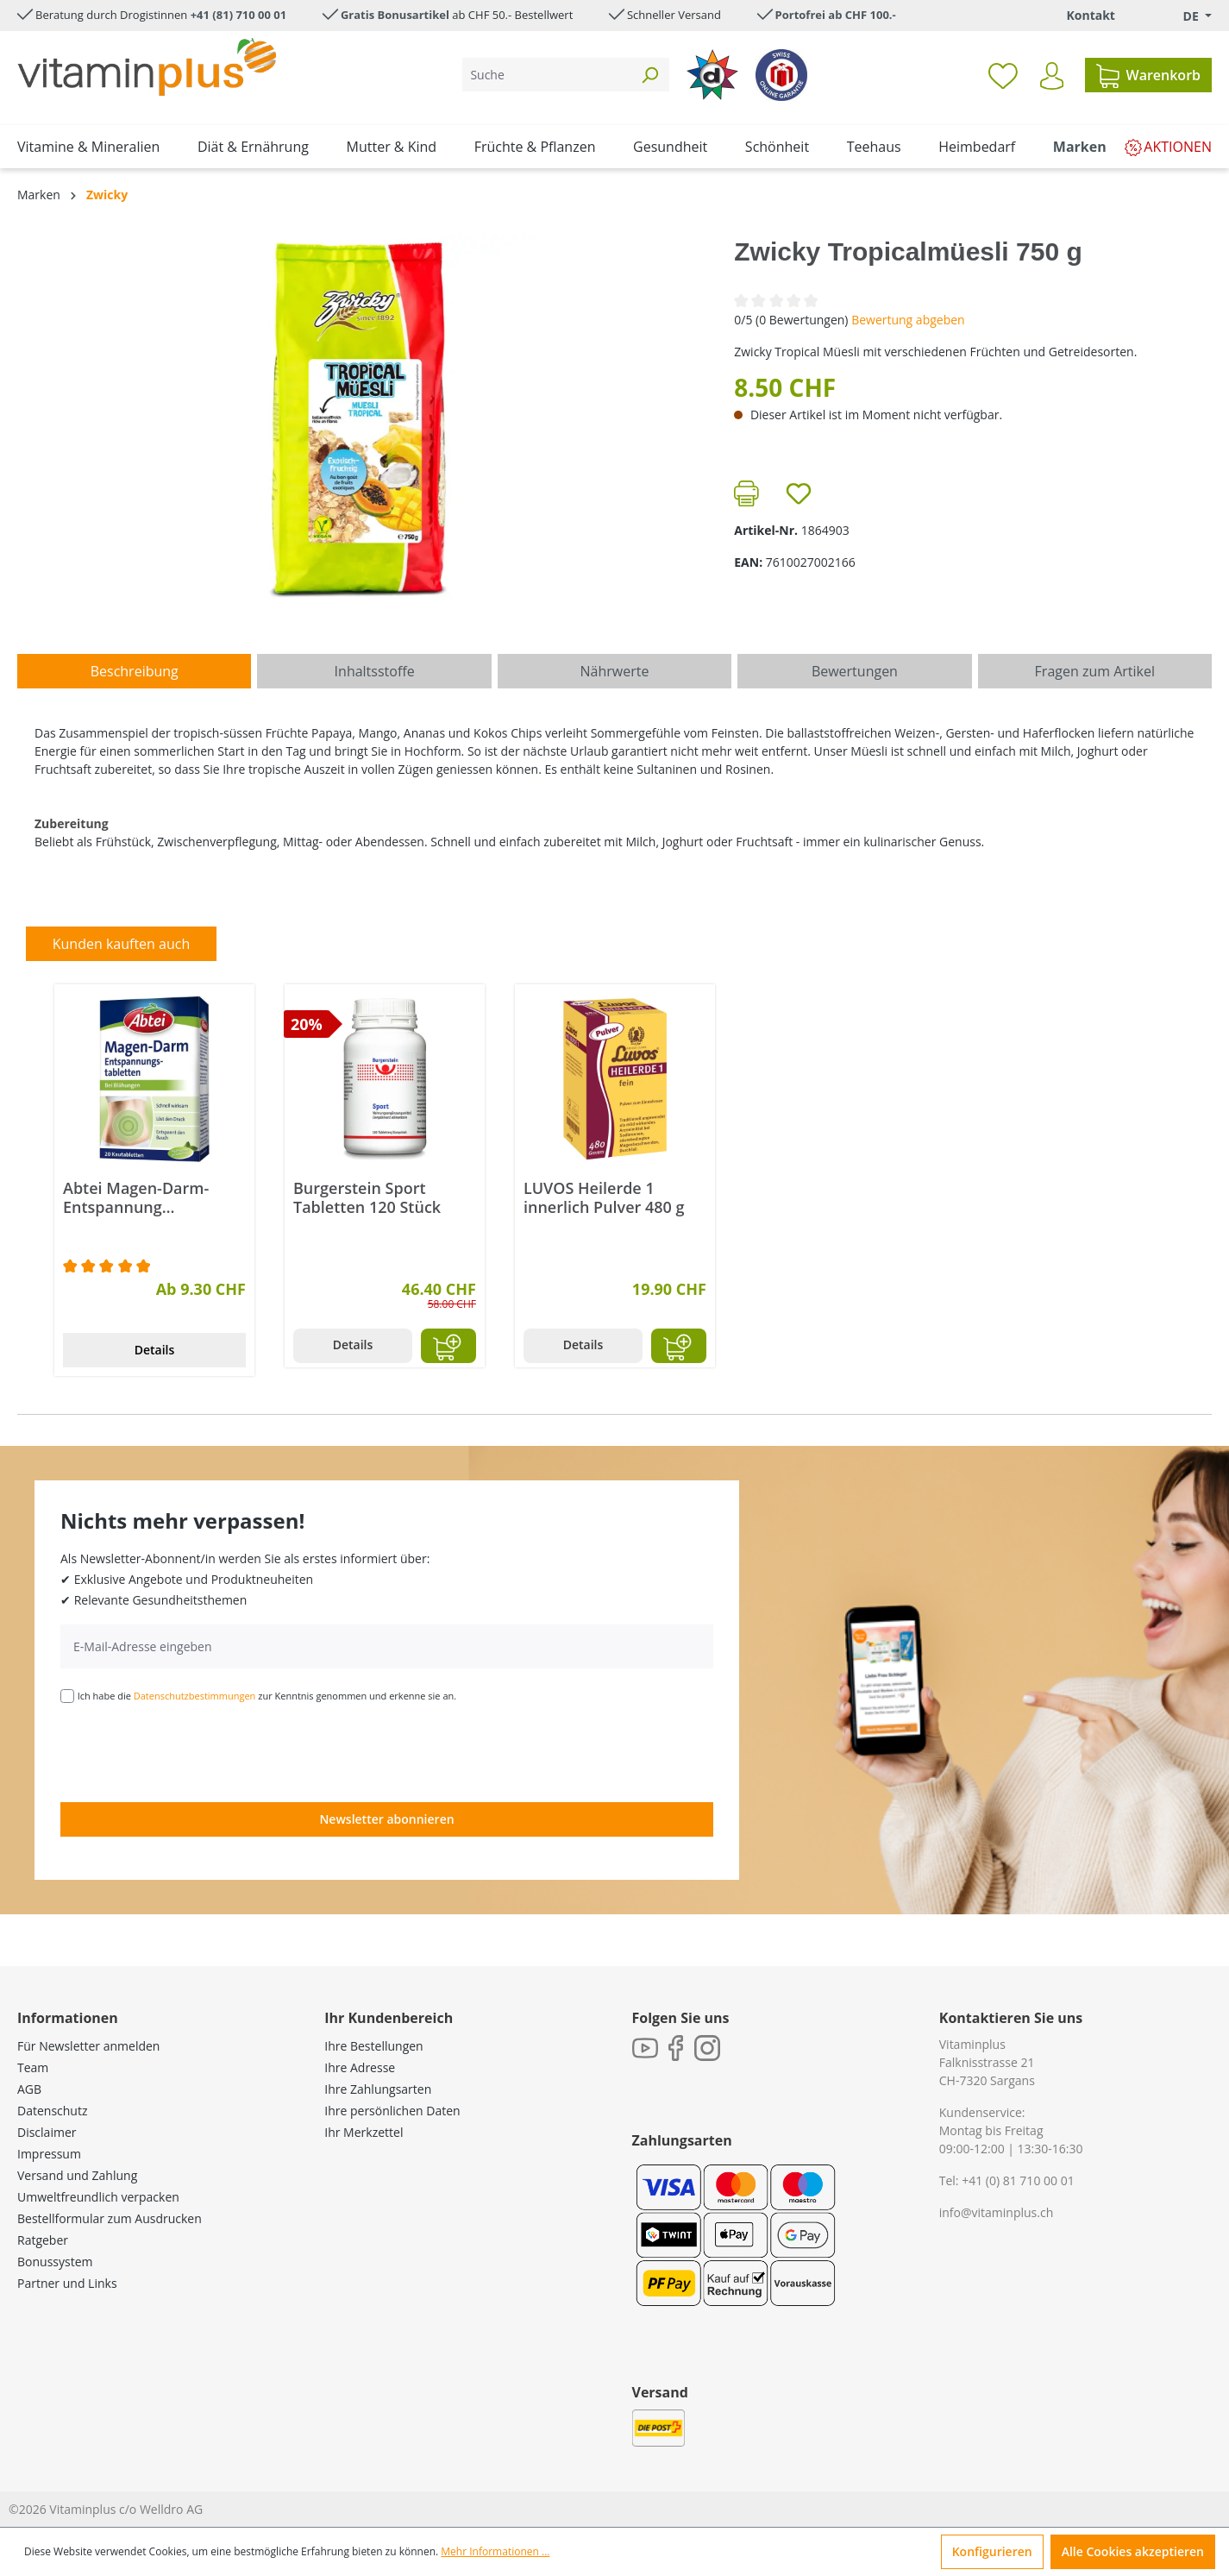 Image resolution: width=1229 pixels, height=2576 pixels. Describe the element at coordinates (649, 74) in the screenshot. I see `[Suchen]` at that location.